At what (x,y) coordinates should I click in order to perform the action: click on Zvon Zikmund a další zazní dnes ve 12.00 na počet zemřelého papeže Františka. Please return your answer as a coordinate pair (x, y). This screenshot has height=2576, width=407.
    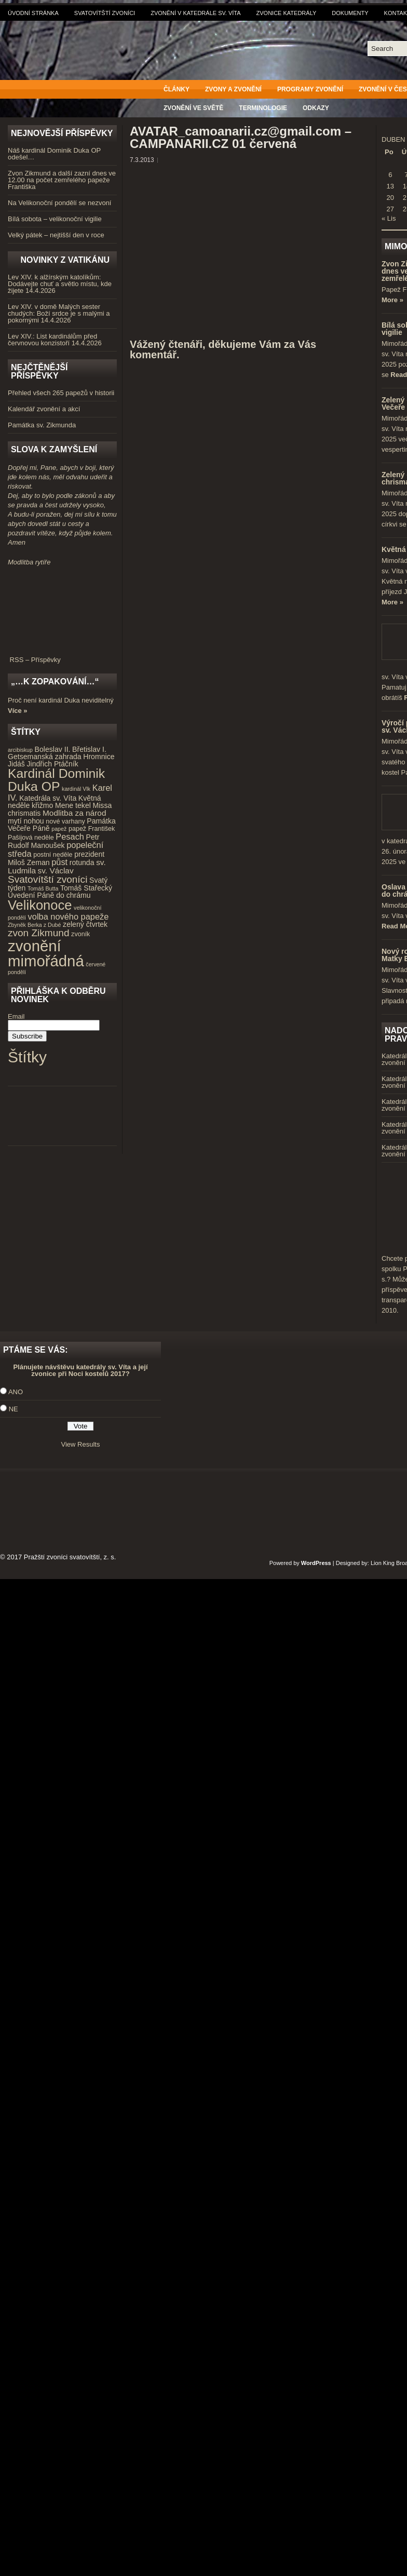
    Looking at the image, I should click on (62, 180).